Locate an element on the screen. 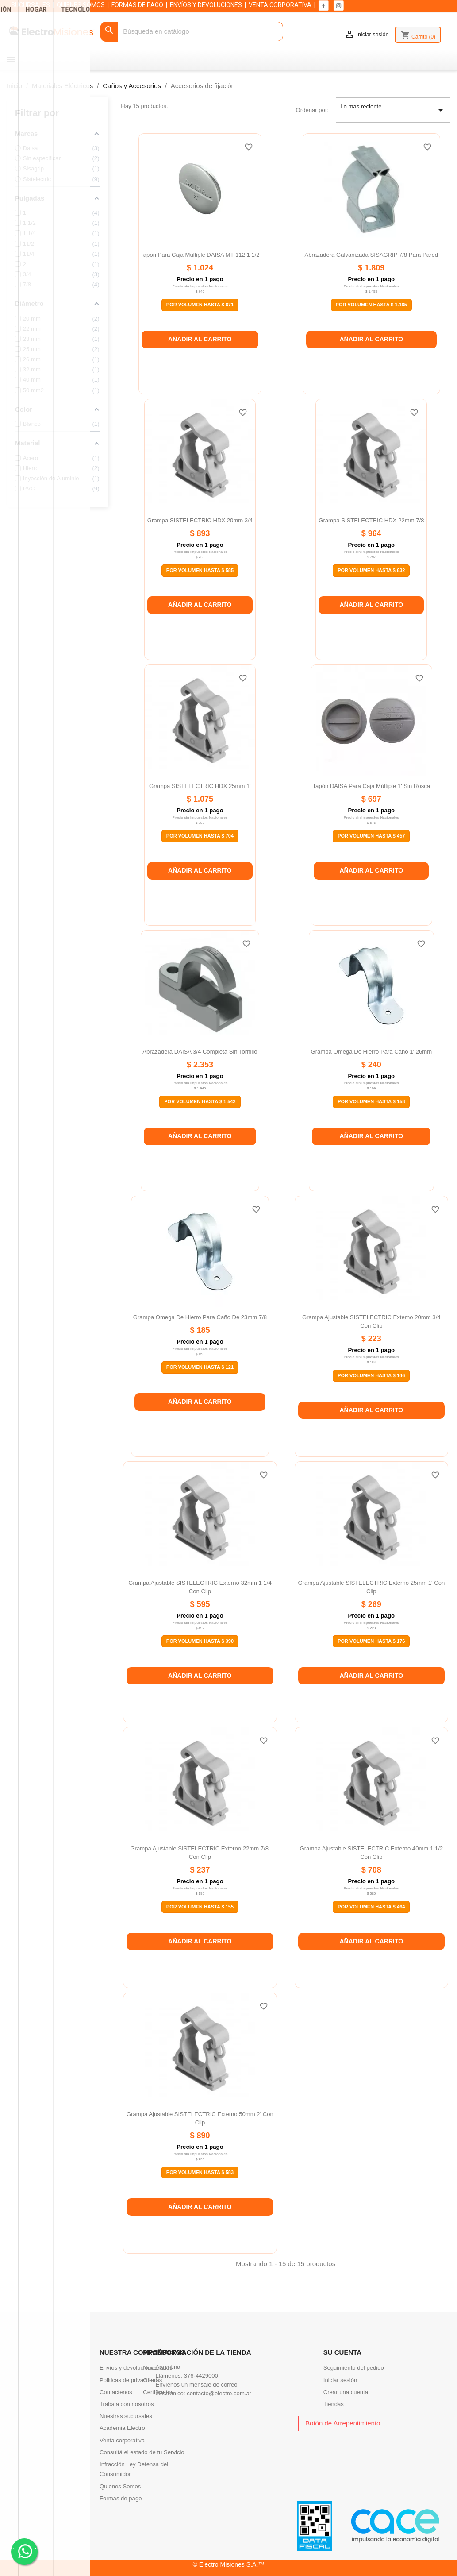 This screenshot has width=457, height=2576. QUIENES SOMOS is located at coordinates (81, 4).